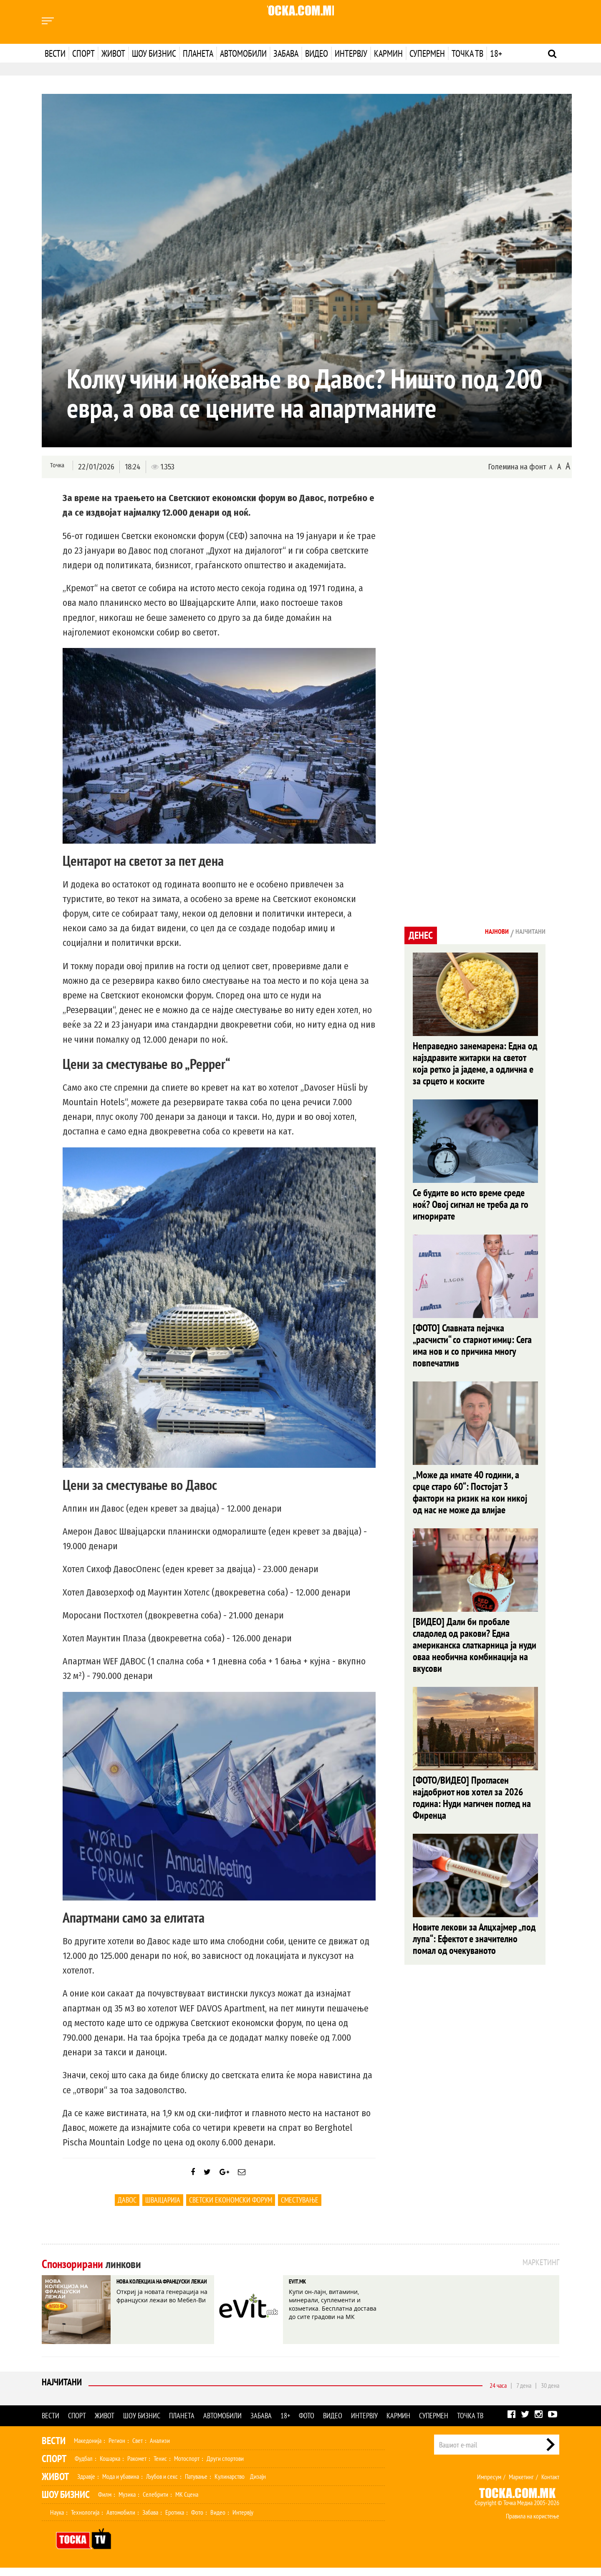 This screenshot has height=2576, width=601. Describe the element at coordinates (550, 2485) in the screenshot. I see `Контакт` at that location.